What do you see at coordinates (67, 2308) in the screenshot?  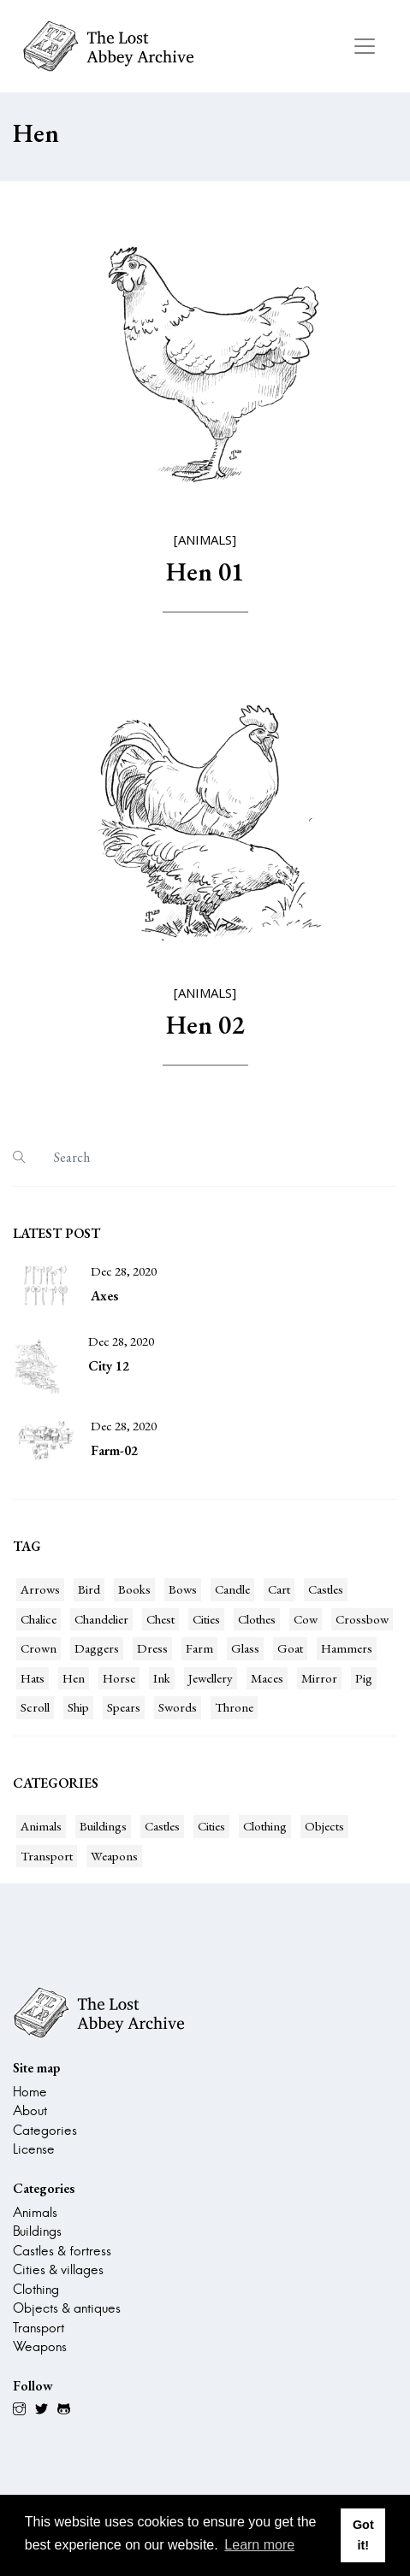 I see `Objects & antiques` at bounding box center [67, 2308].